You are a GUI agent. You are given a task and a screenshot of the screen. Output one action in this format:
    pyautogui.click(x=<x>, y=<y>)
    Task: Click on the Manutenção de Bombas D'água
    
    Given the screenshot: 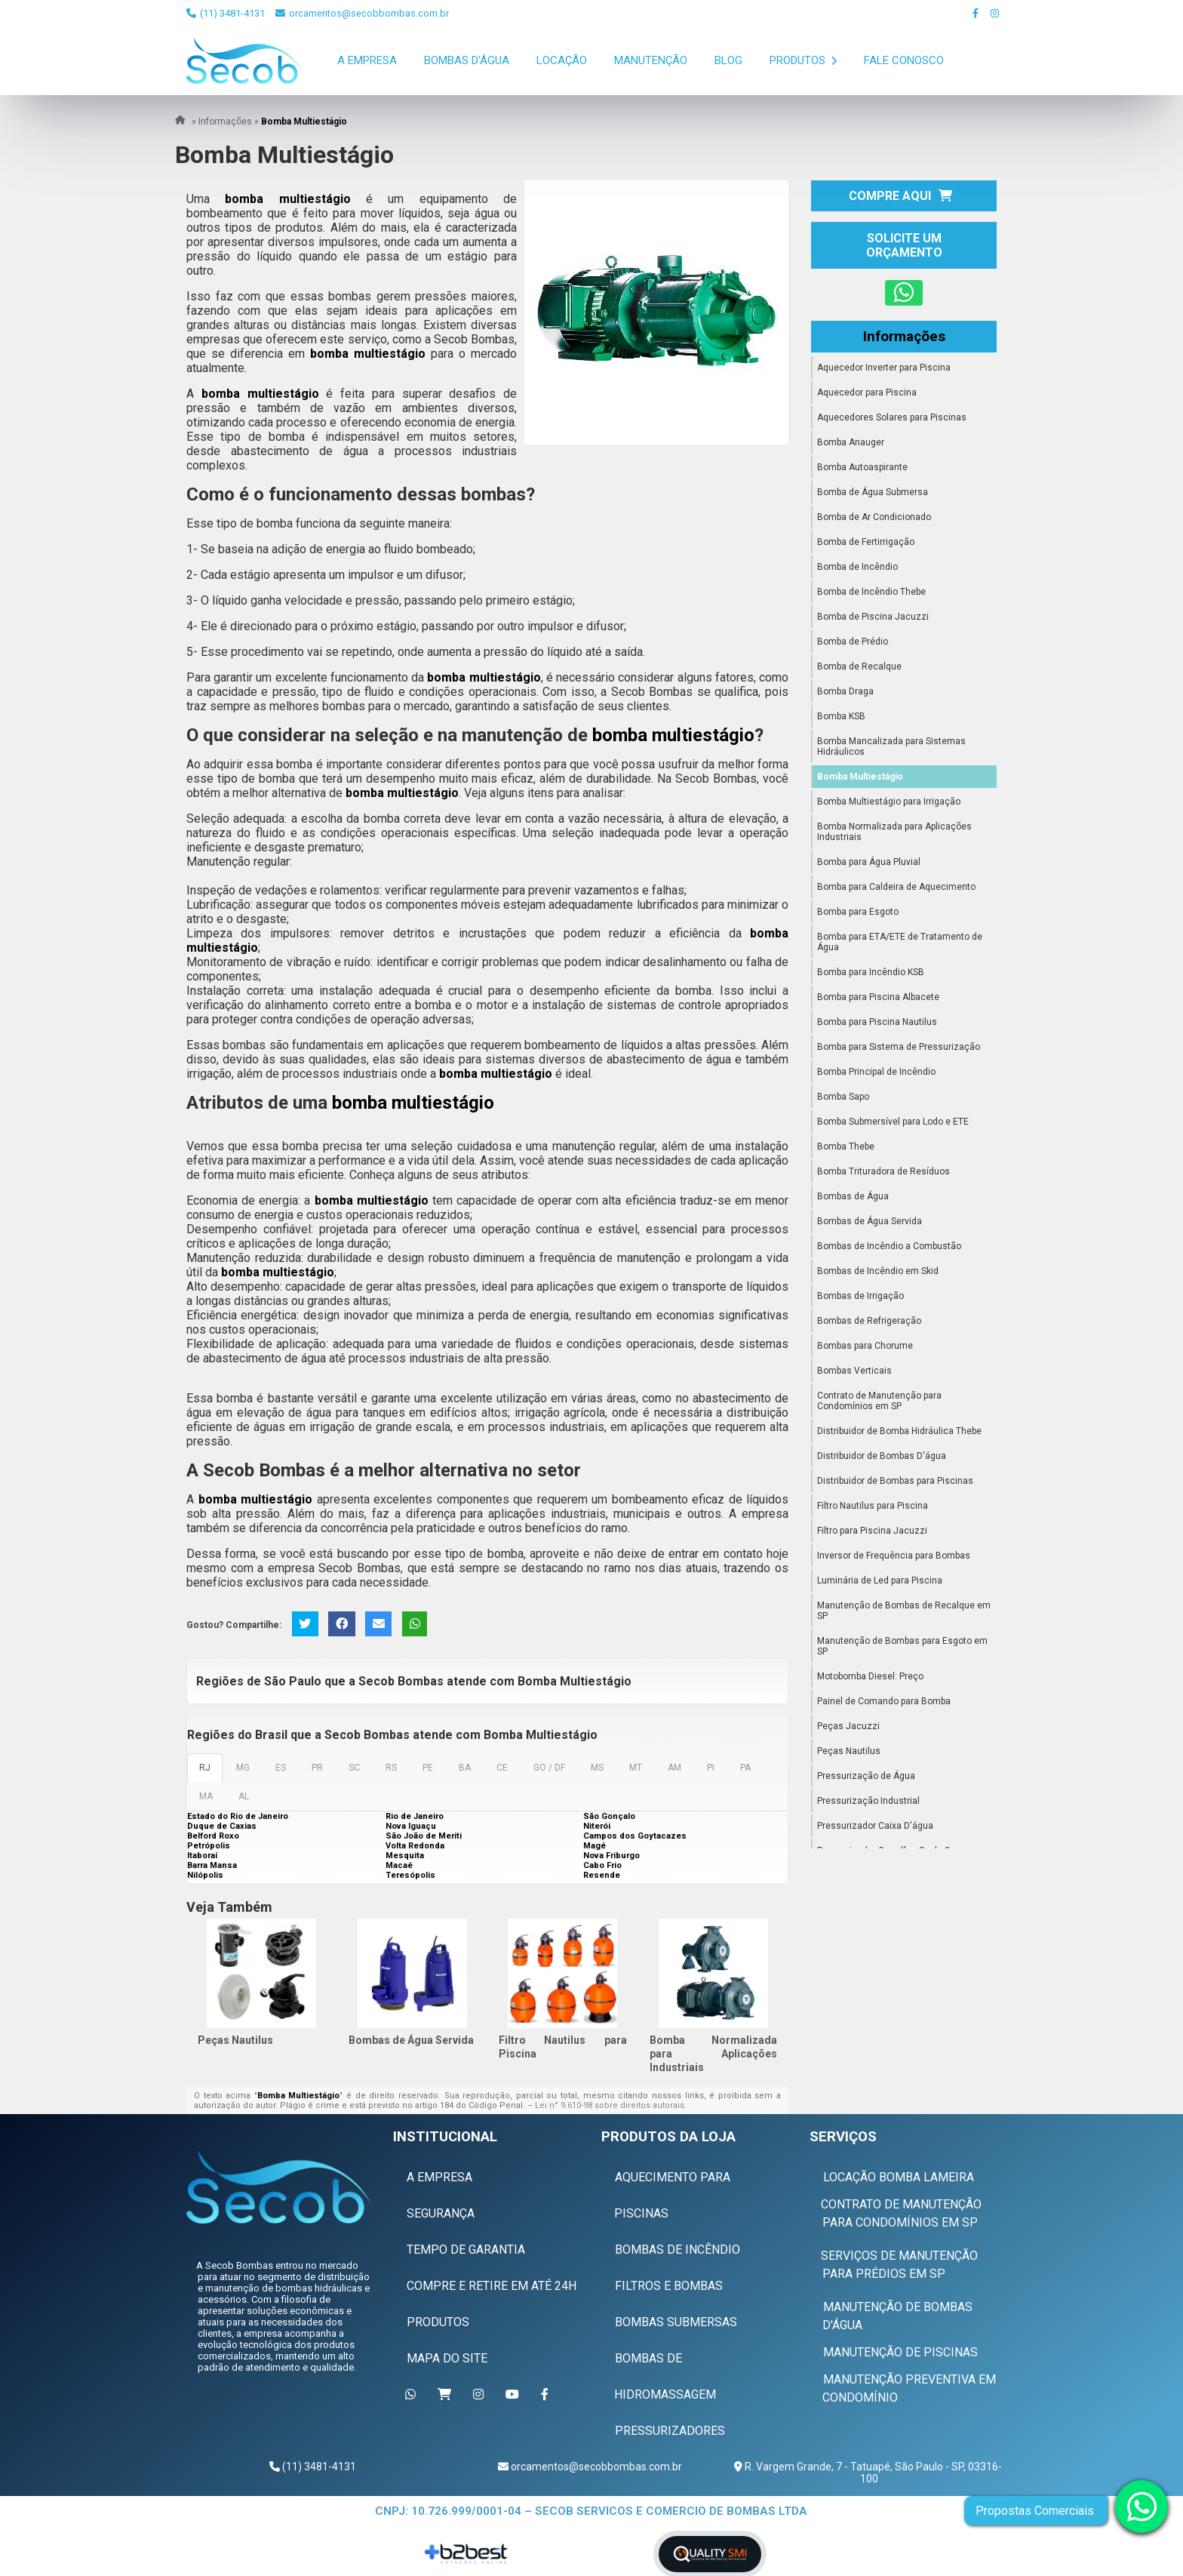 What is the action you would take?
    pyautogui.click(x=897, y=2315)
    